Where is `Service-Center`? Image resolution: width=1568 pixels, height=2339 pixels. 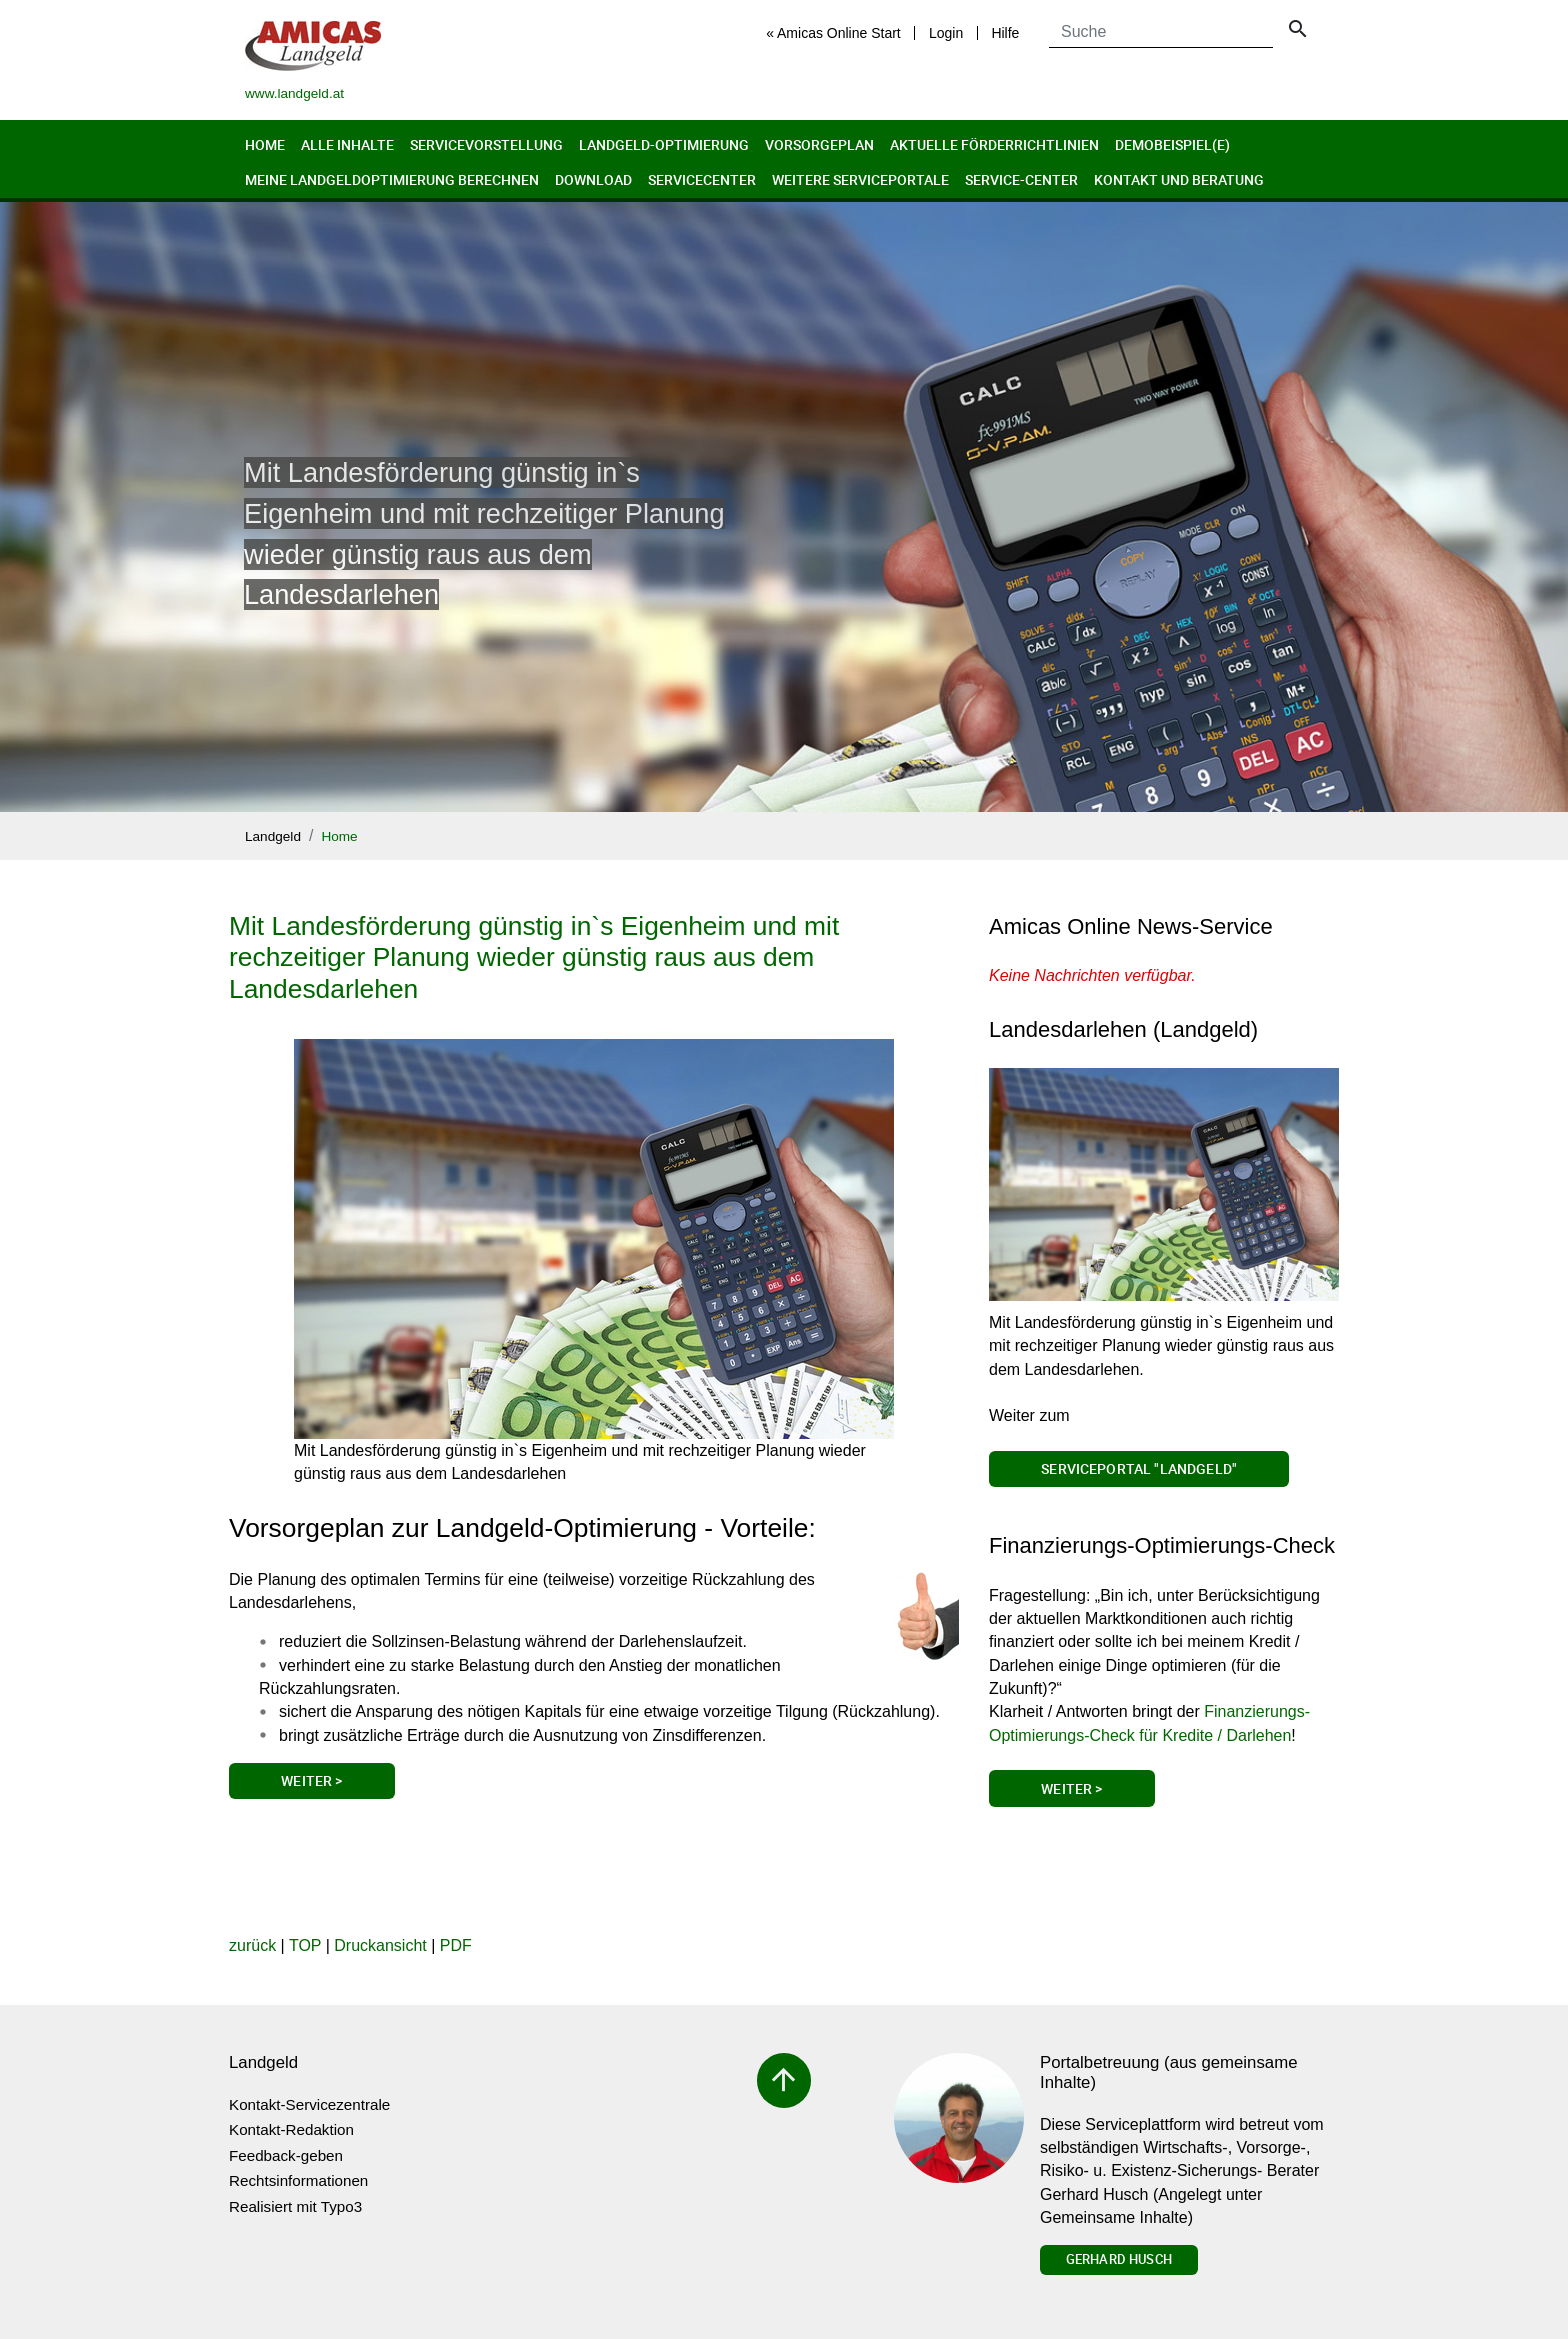
Service-Center is located at coordinates (1021, 179).